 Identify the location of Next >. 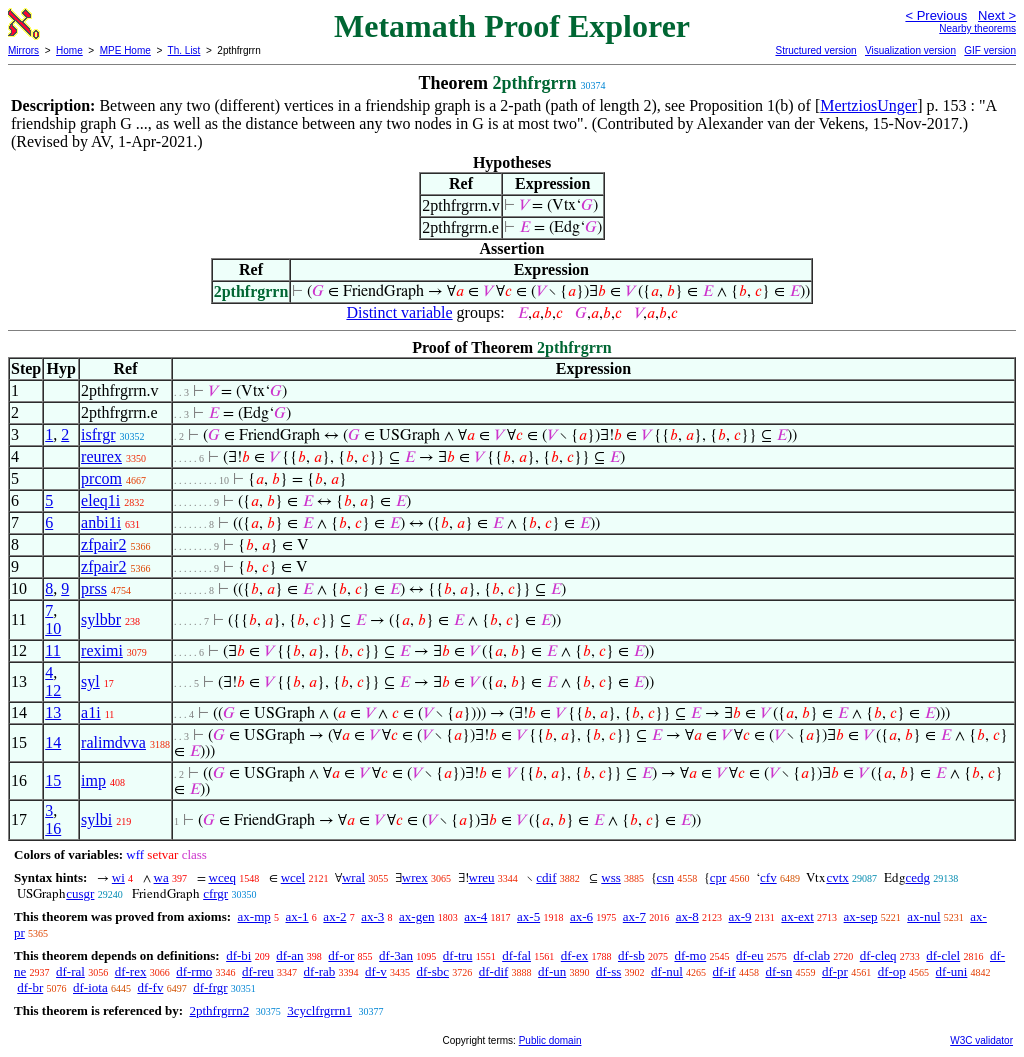
(997, 15).